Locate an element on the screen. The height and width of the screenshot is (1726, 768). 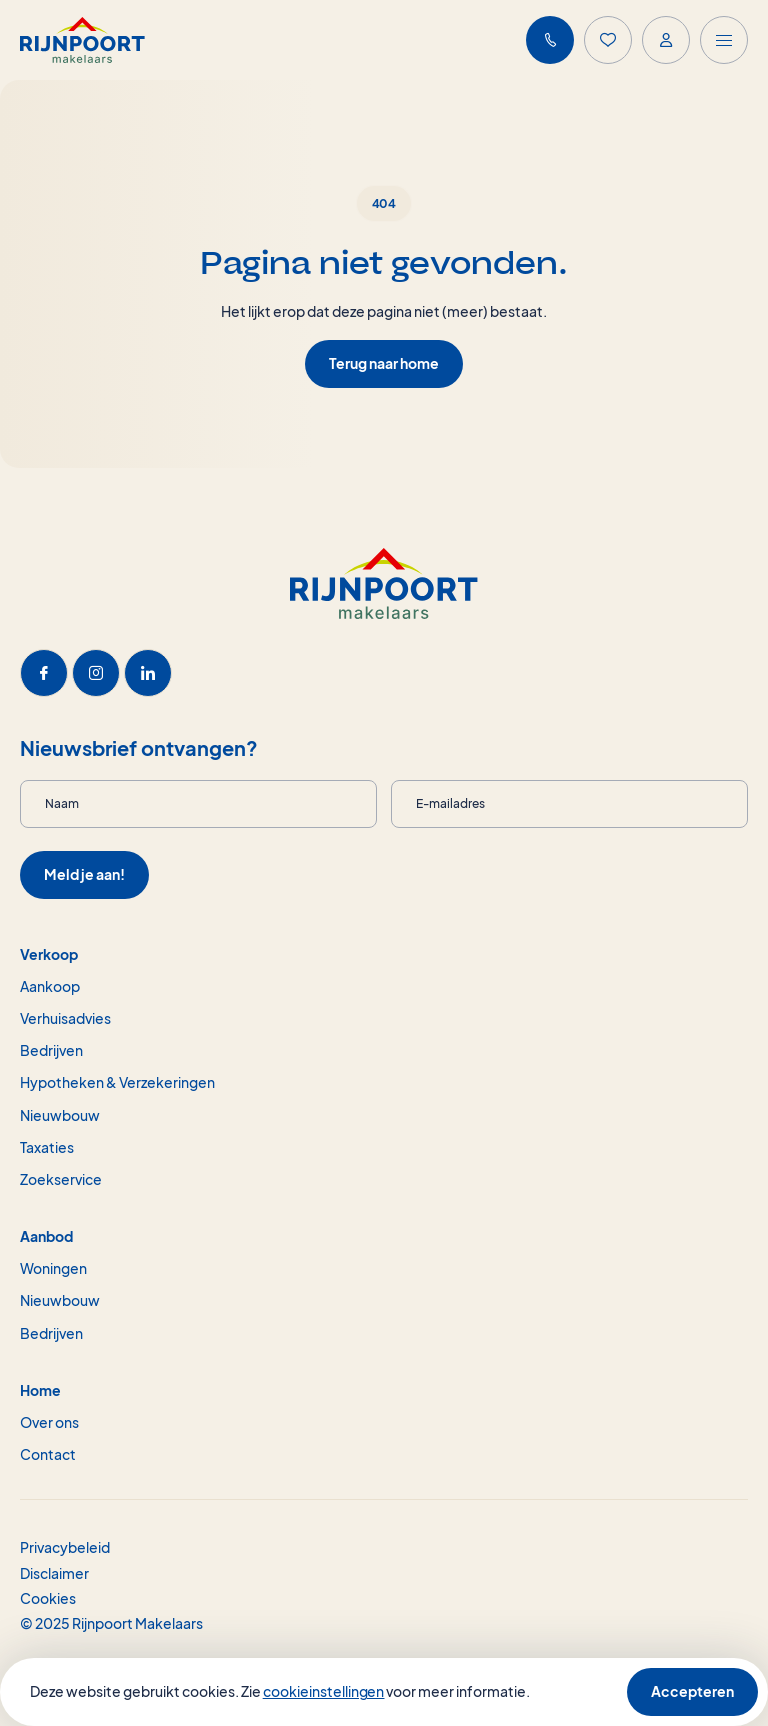
Zoekservice is located at coordinates (61, 1179).